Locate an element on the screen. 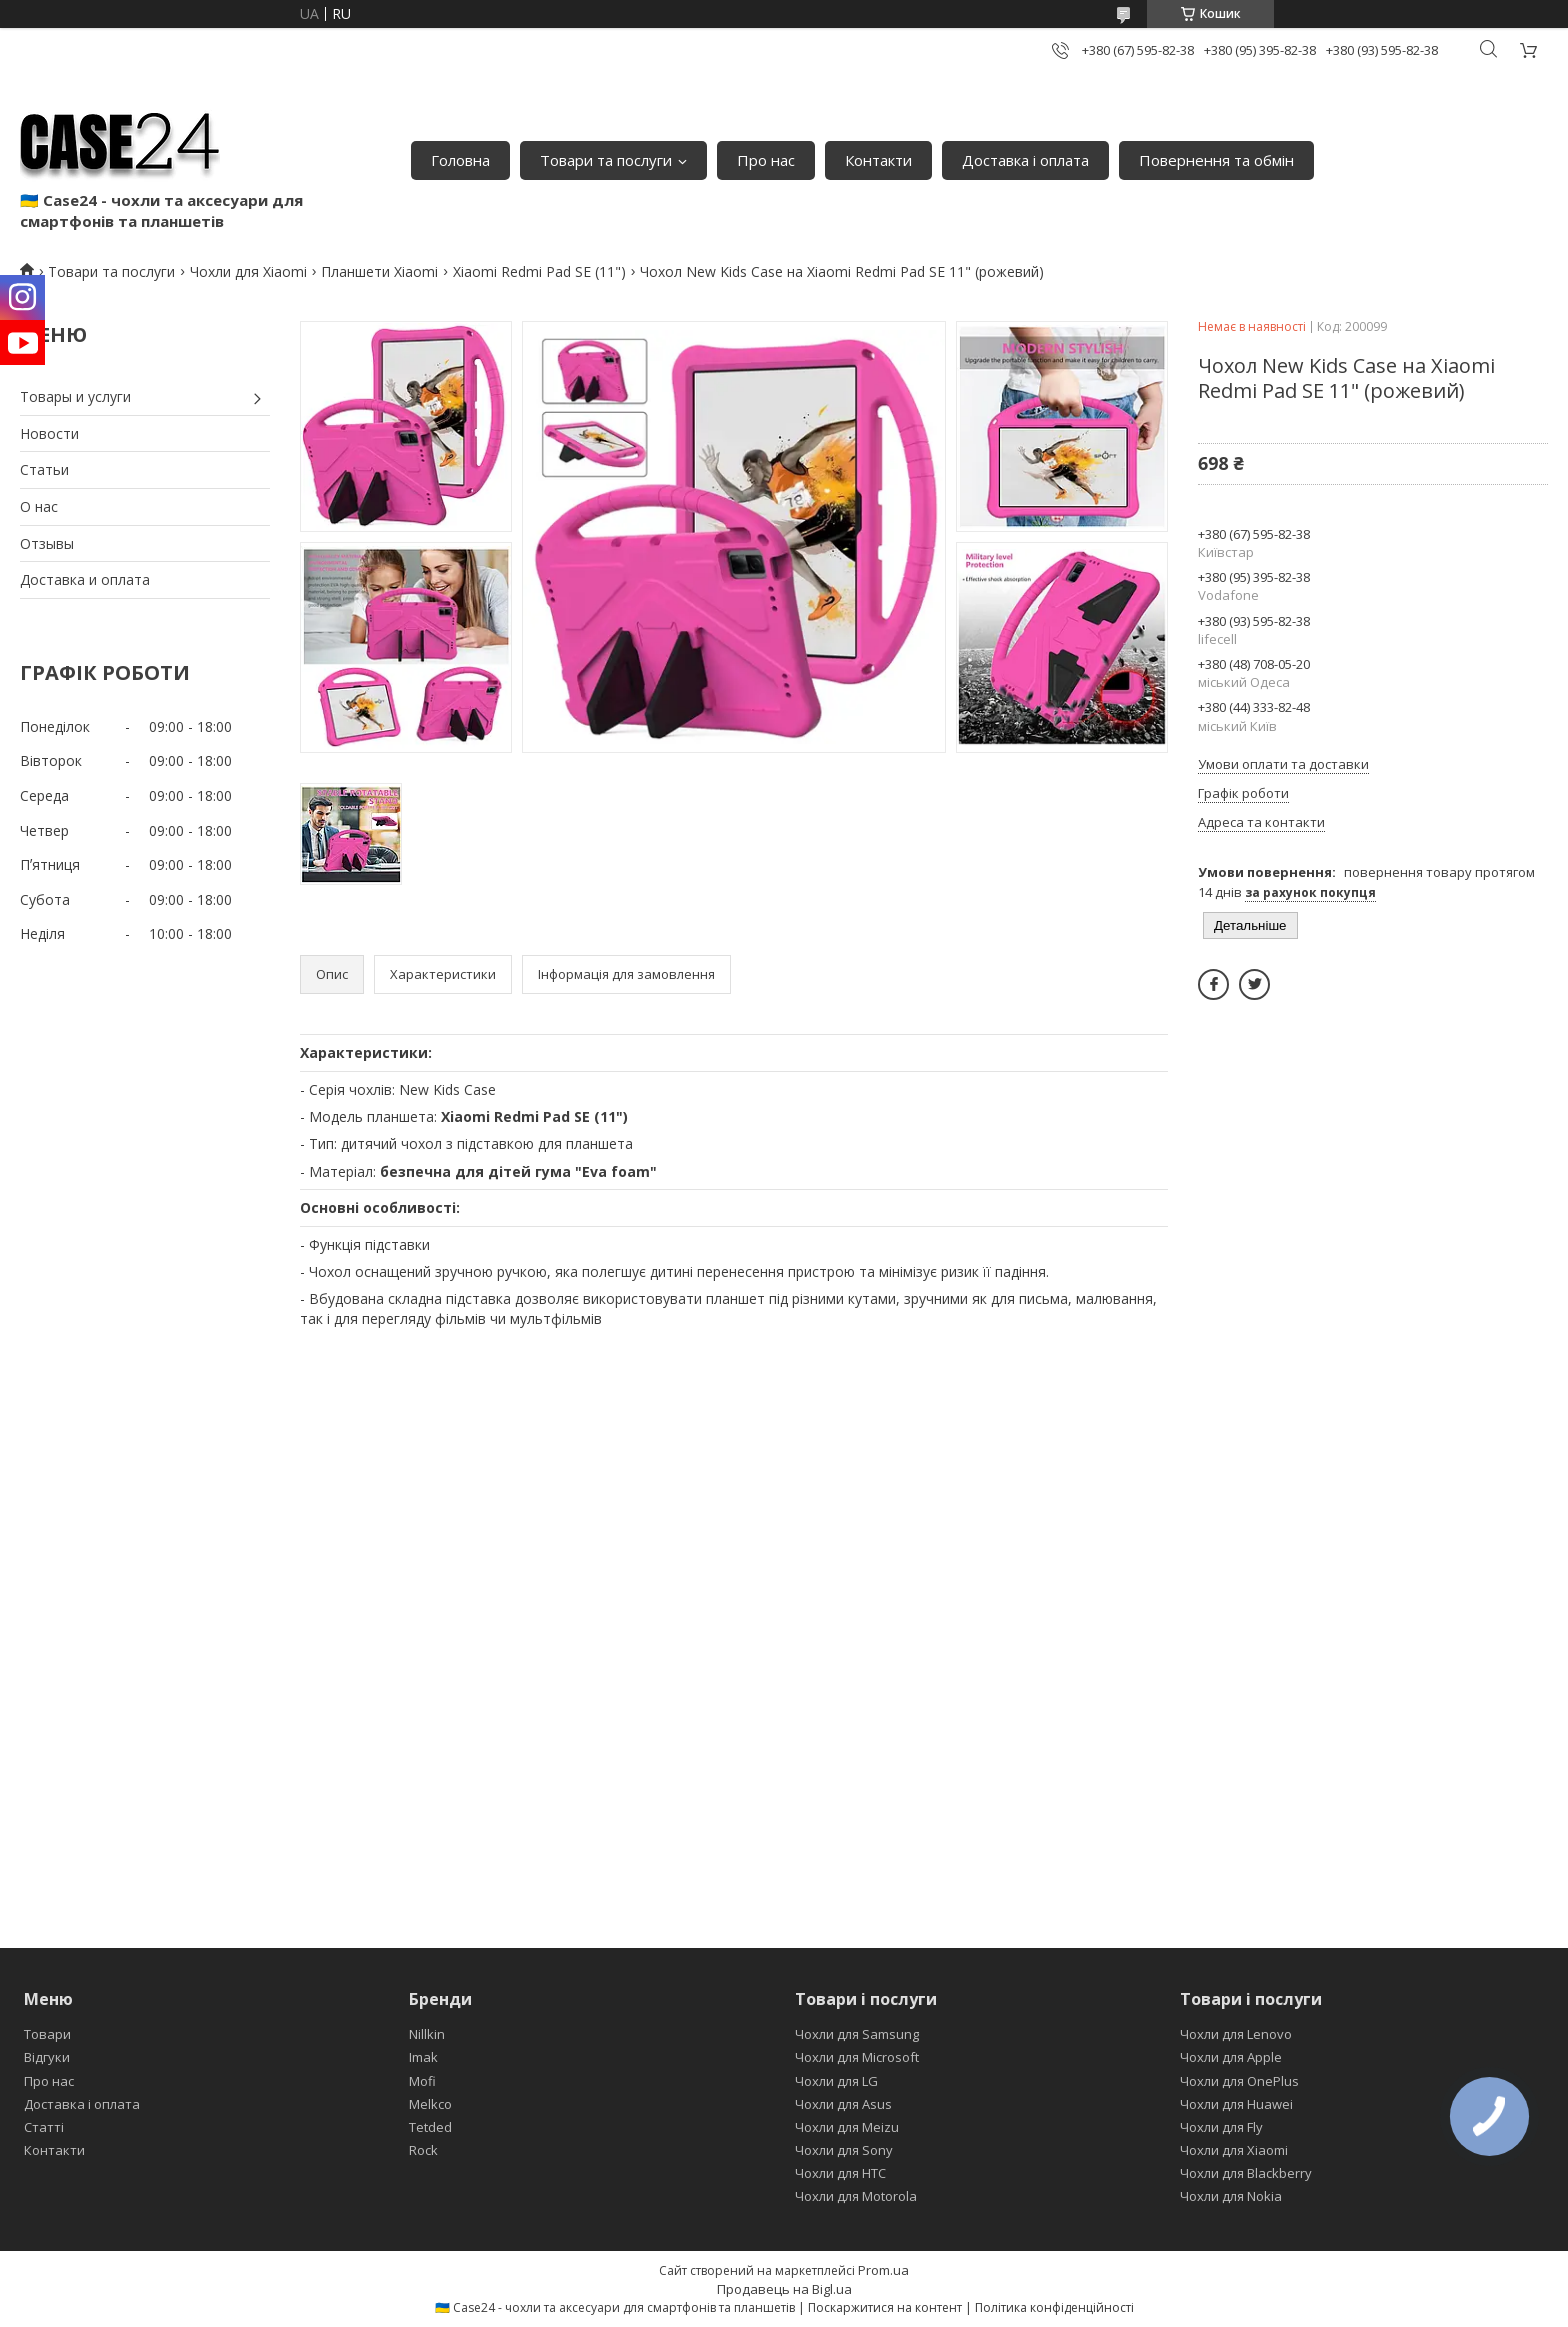  Xiaomi Redmi Pad SE (11") is located at coordinates (539, 271).